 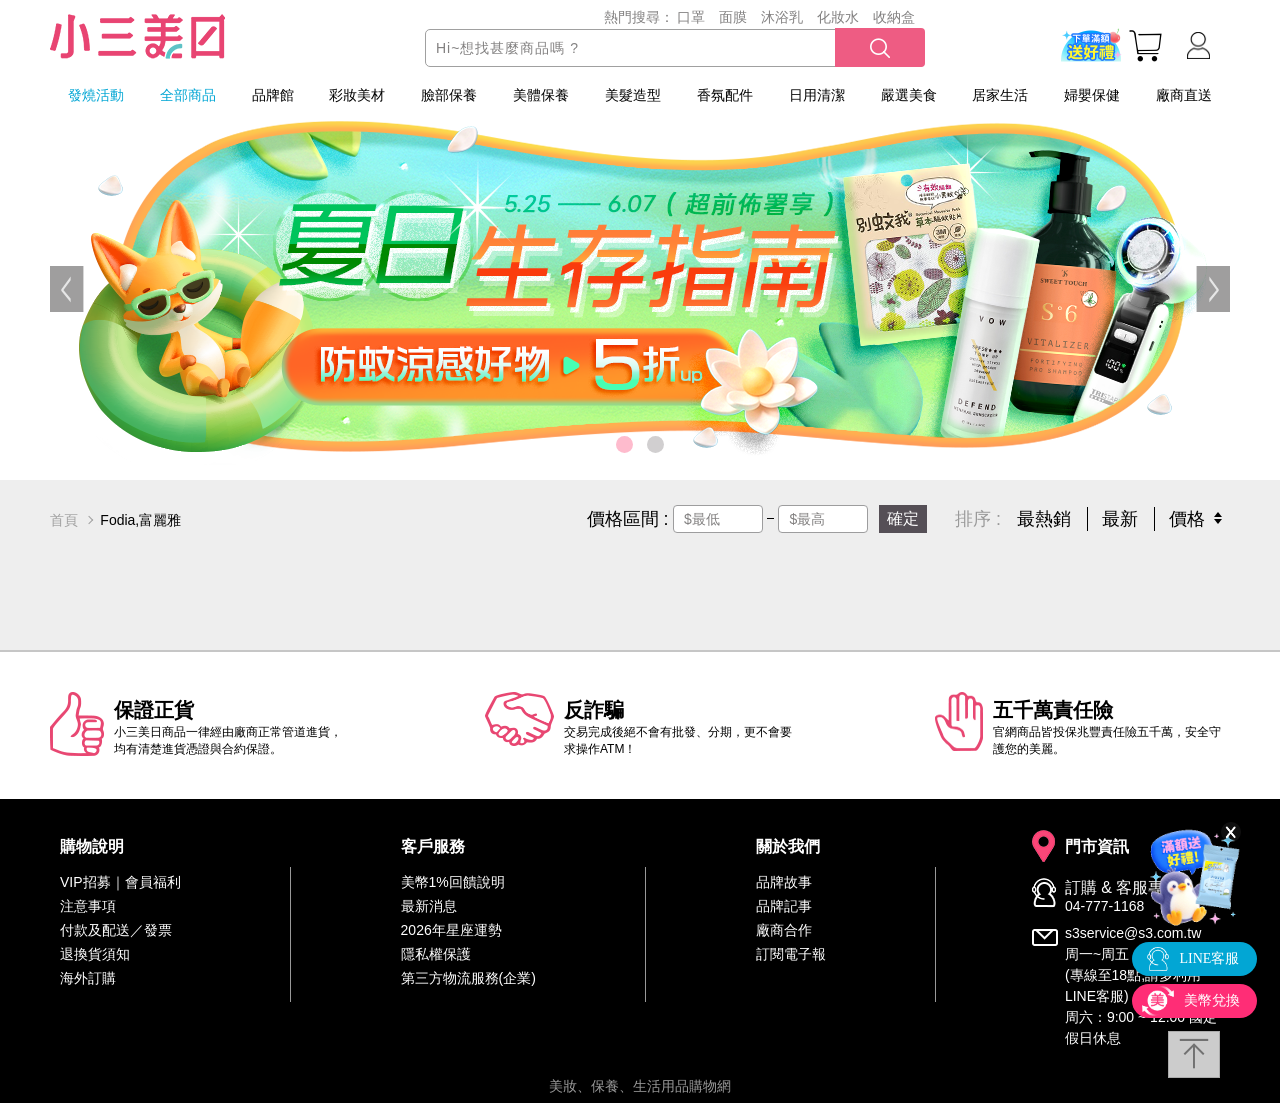 What do you see at coordinates (782, 17) in the screenshot?
I see `沐浴乳` at bounding box center [782, 17].